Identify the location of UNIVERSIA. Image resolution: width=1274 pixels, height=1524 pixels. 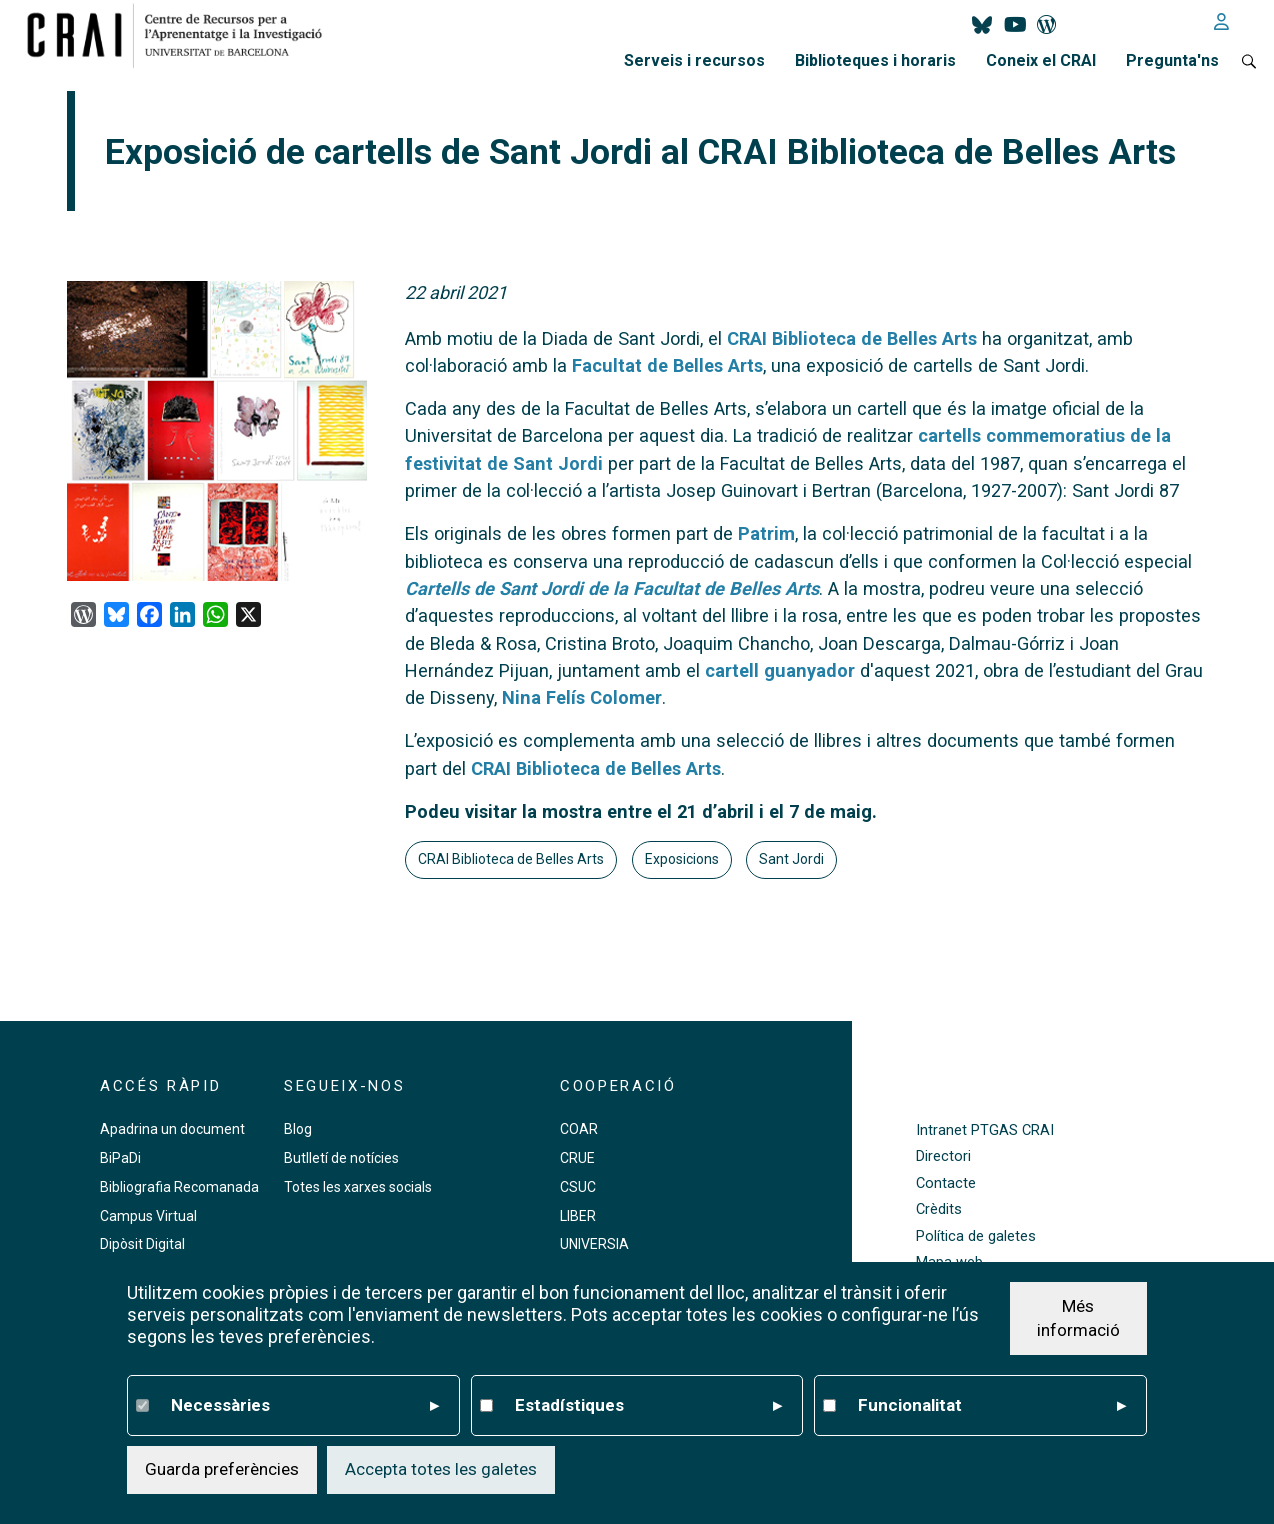
(594, 1244).